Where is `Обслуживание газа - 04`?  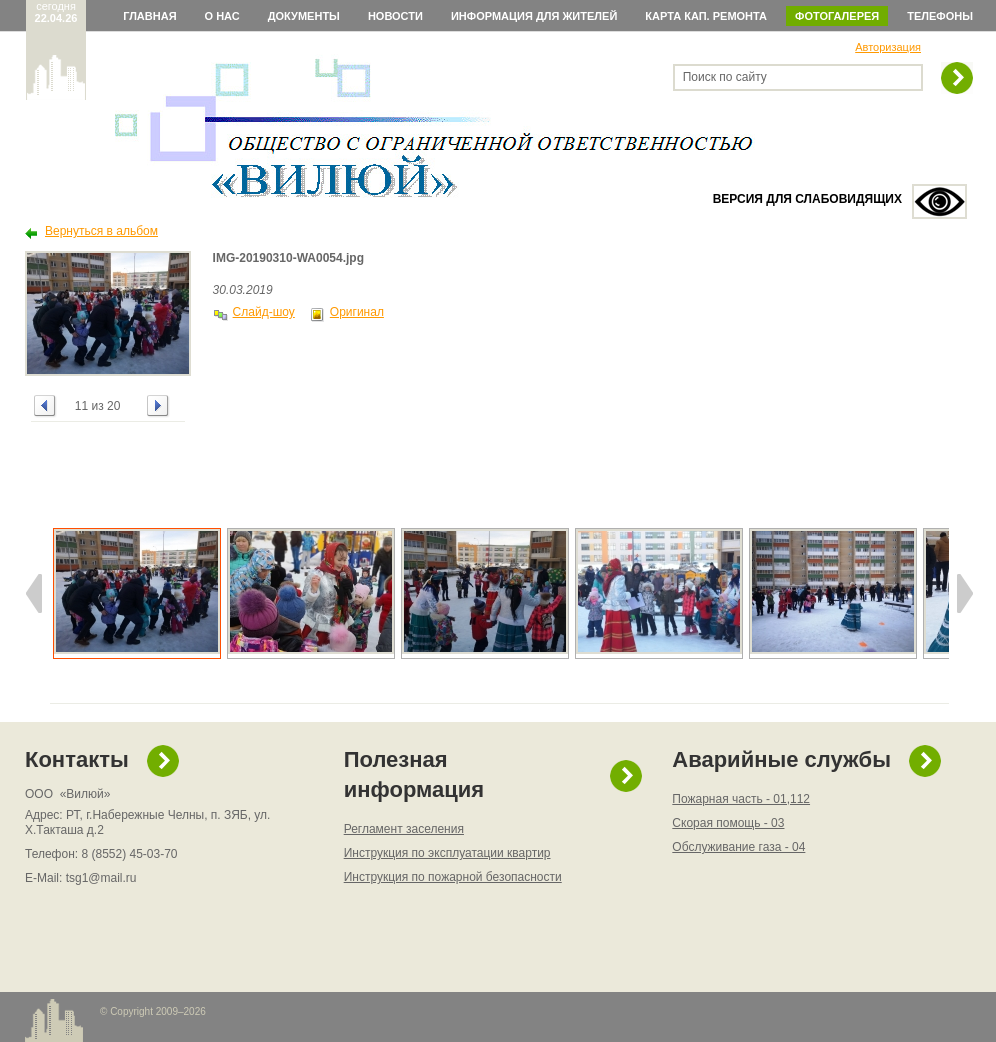
Обслуживание газа - 04 is located at coordinates (738, 847).